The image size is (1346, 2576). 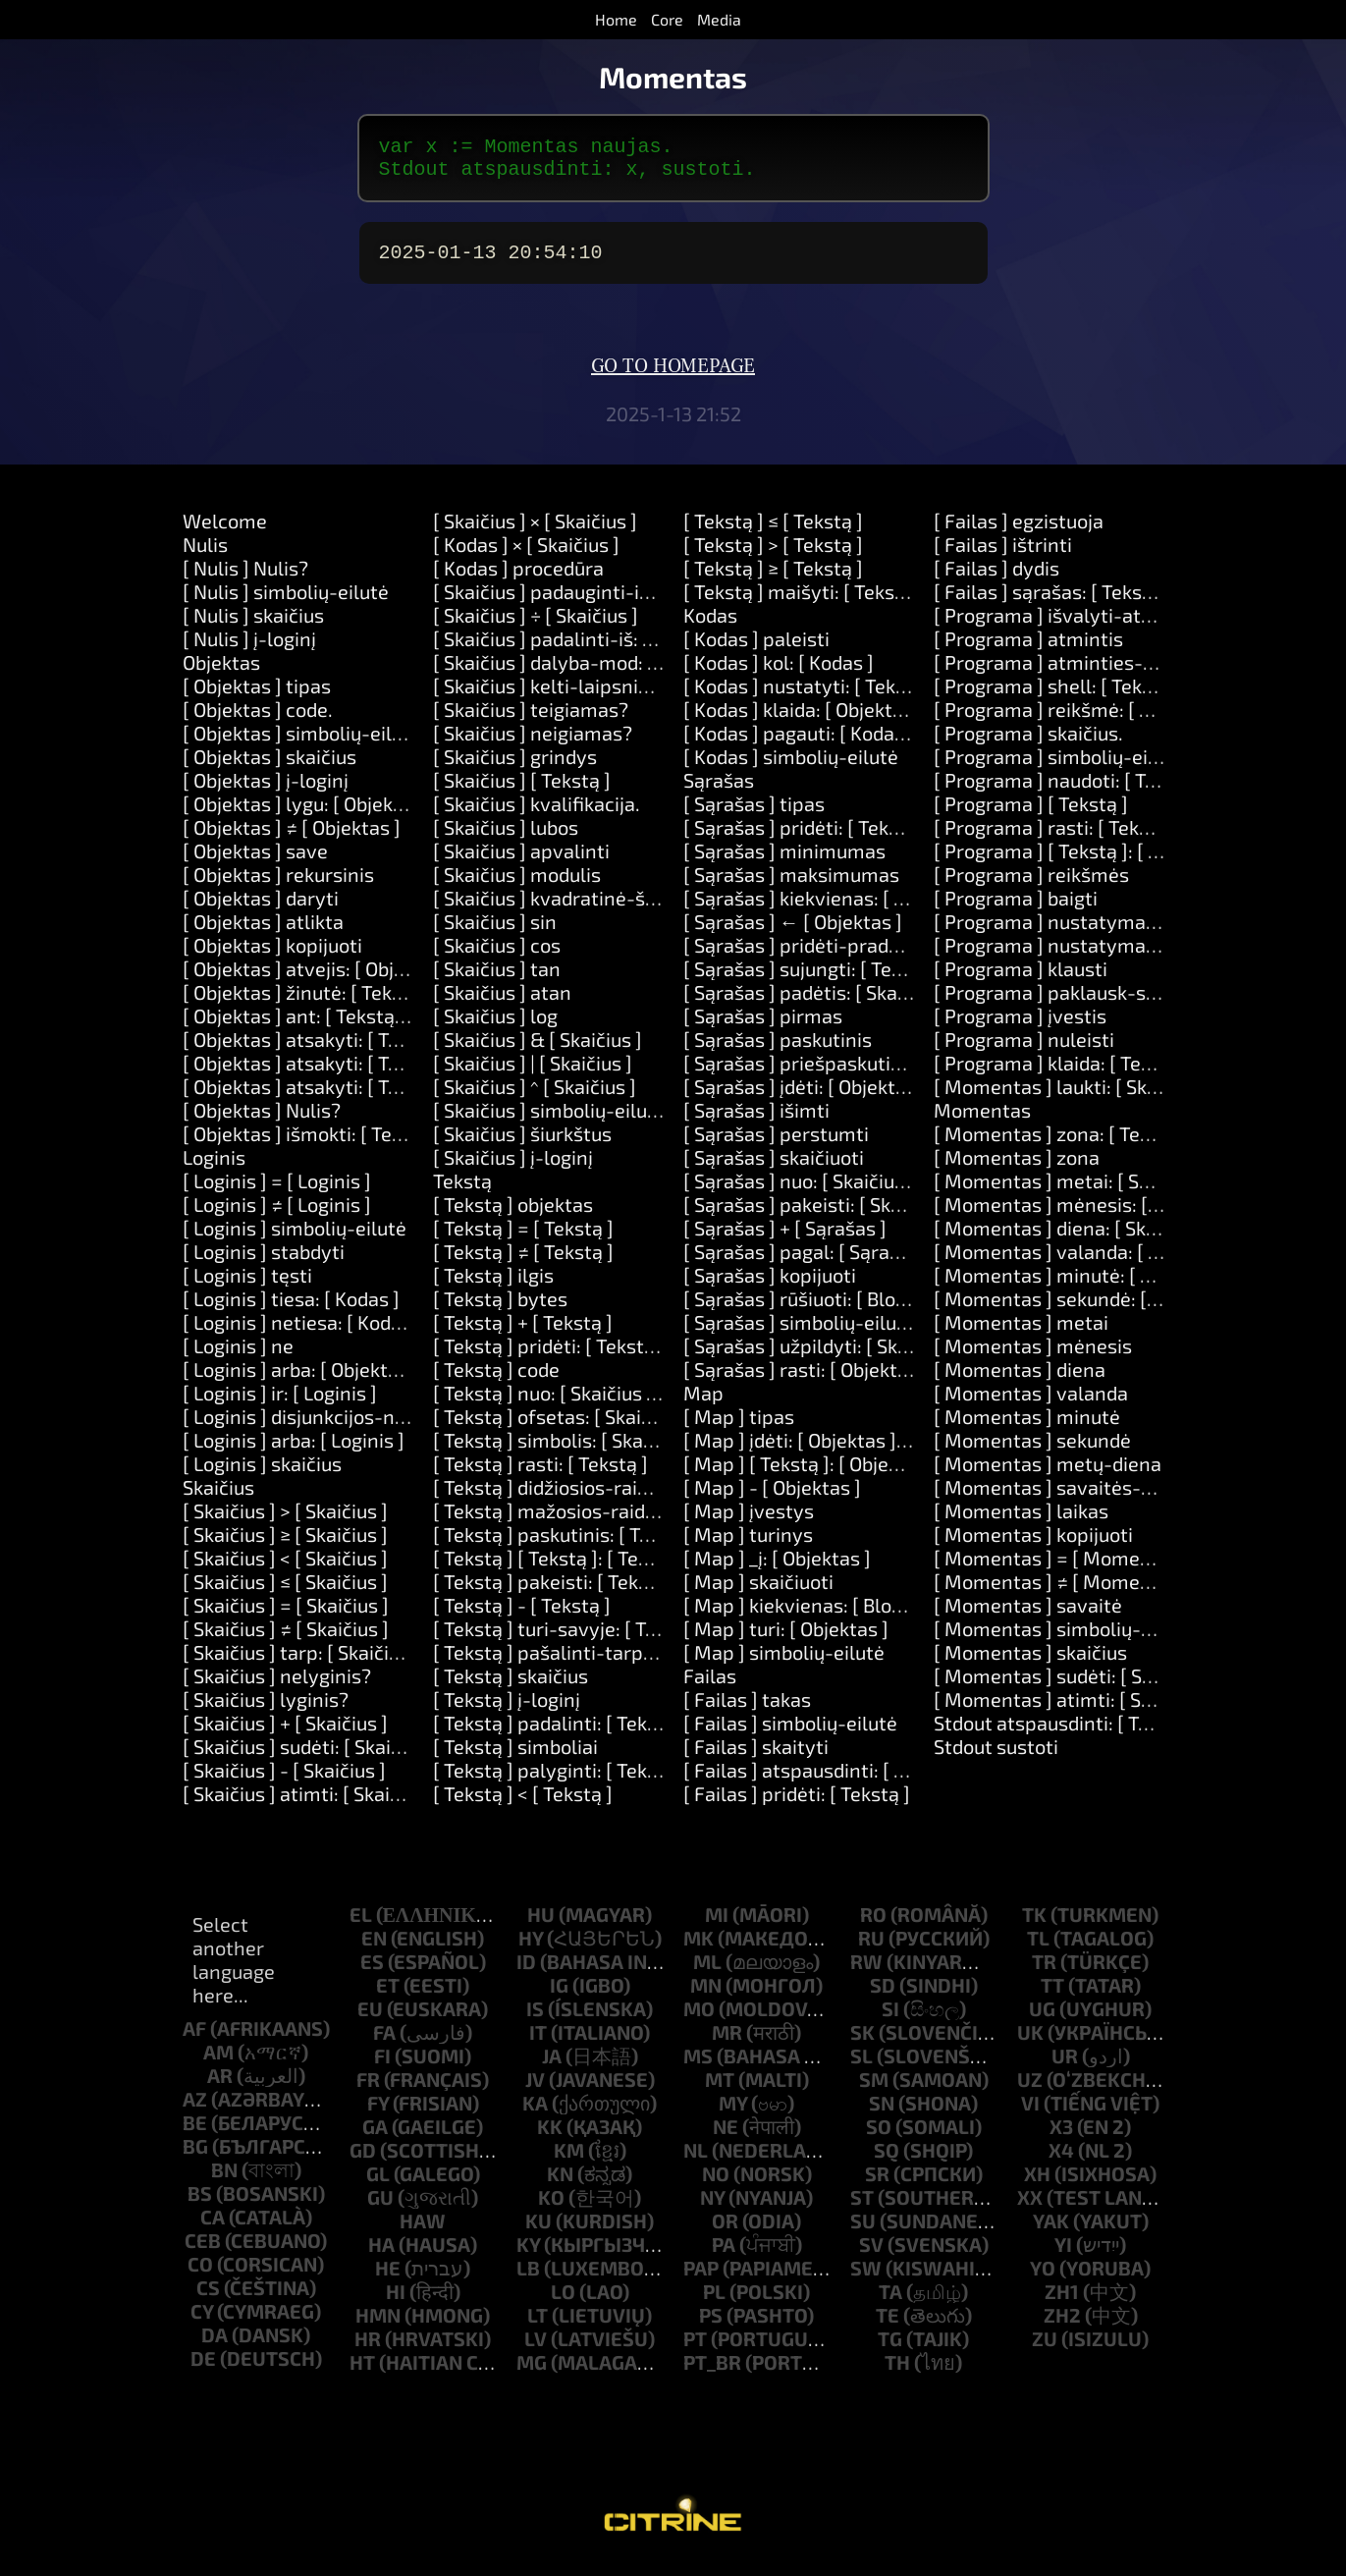 What do you see at coordinates (762, 1027) in the screenshot?
I see `[ Sąrašas ] pirmas` at bounding box center [762, 1027].